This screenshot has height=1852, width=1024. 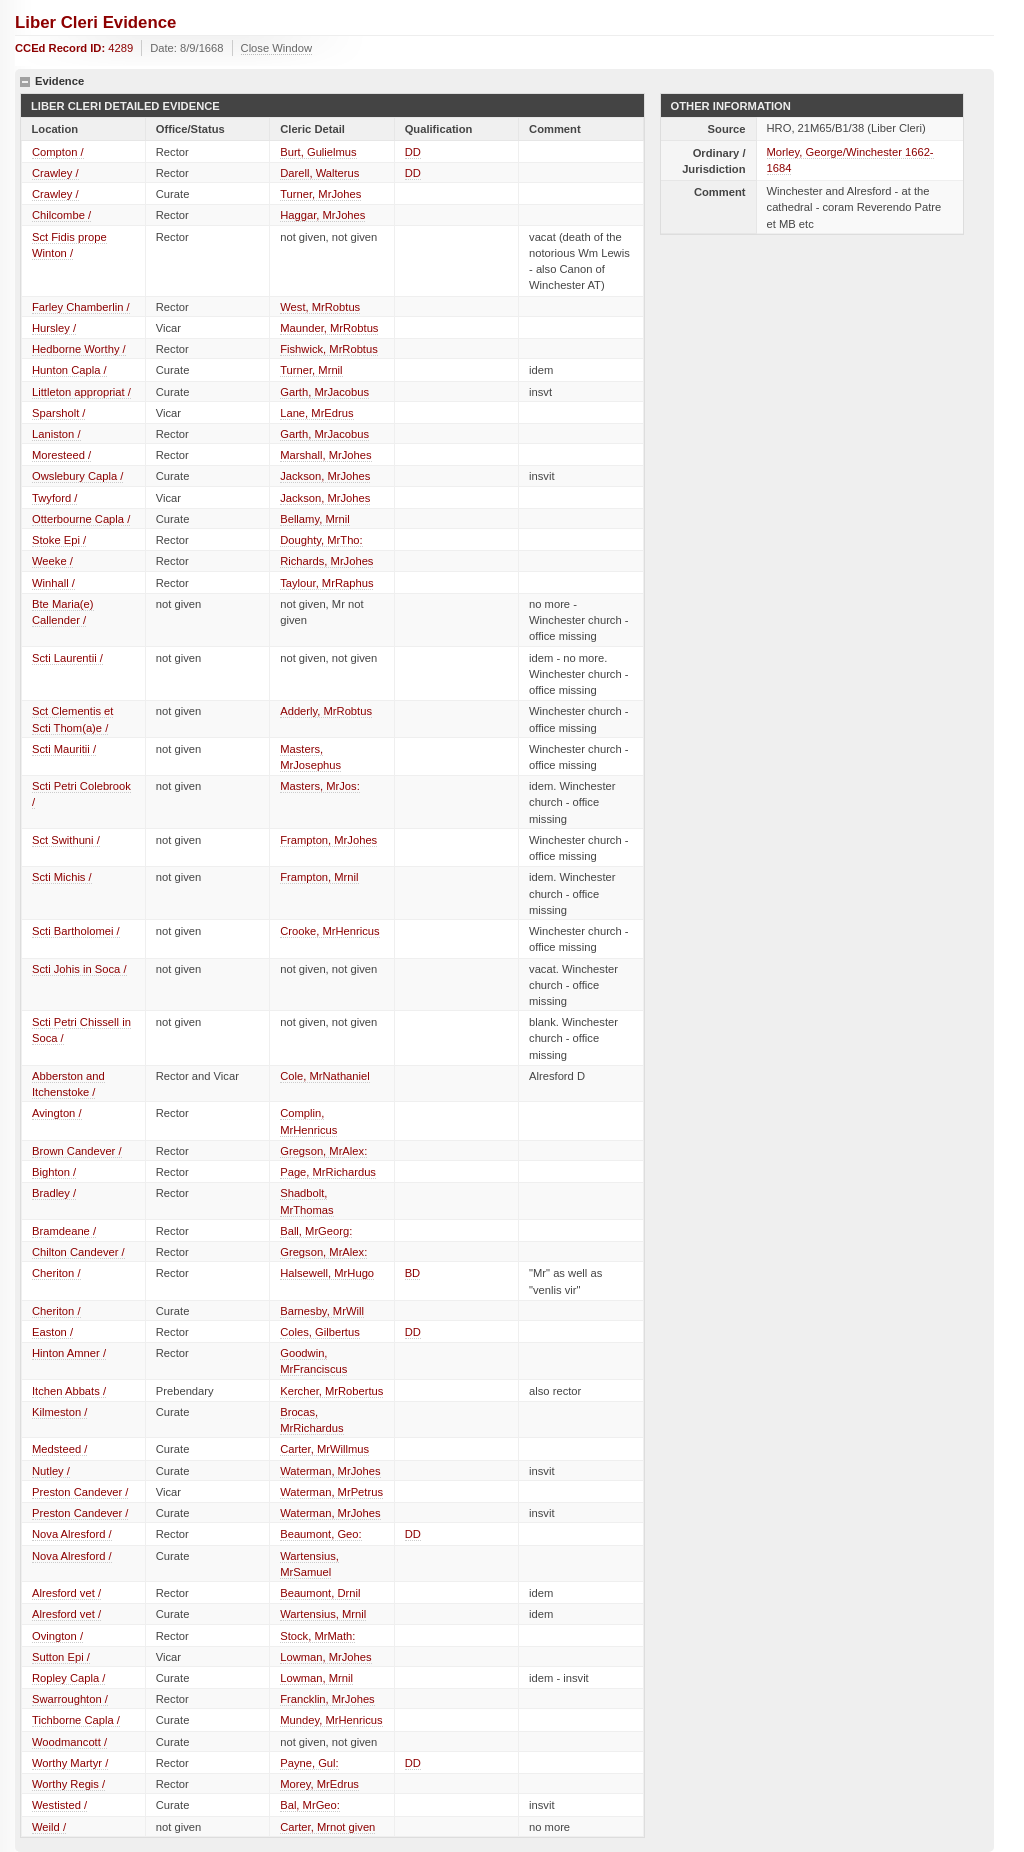 I want to click on Hedborne Worthy /, so click(x=79, y=349).